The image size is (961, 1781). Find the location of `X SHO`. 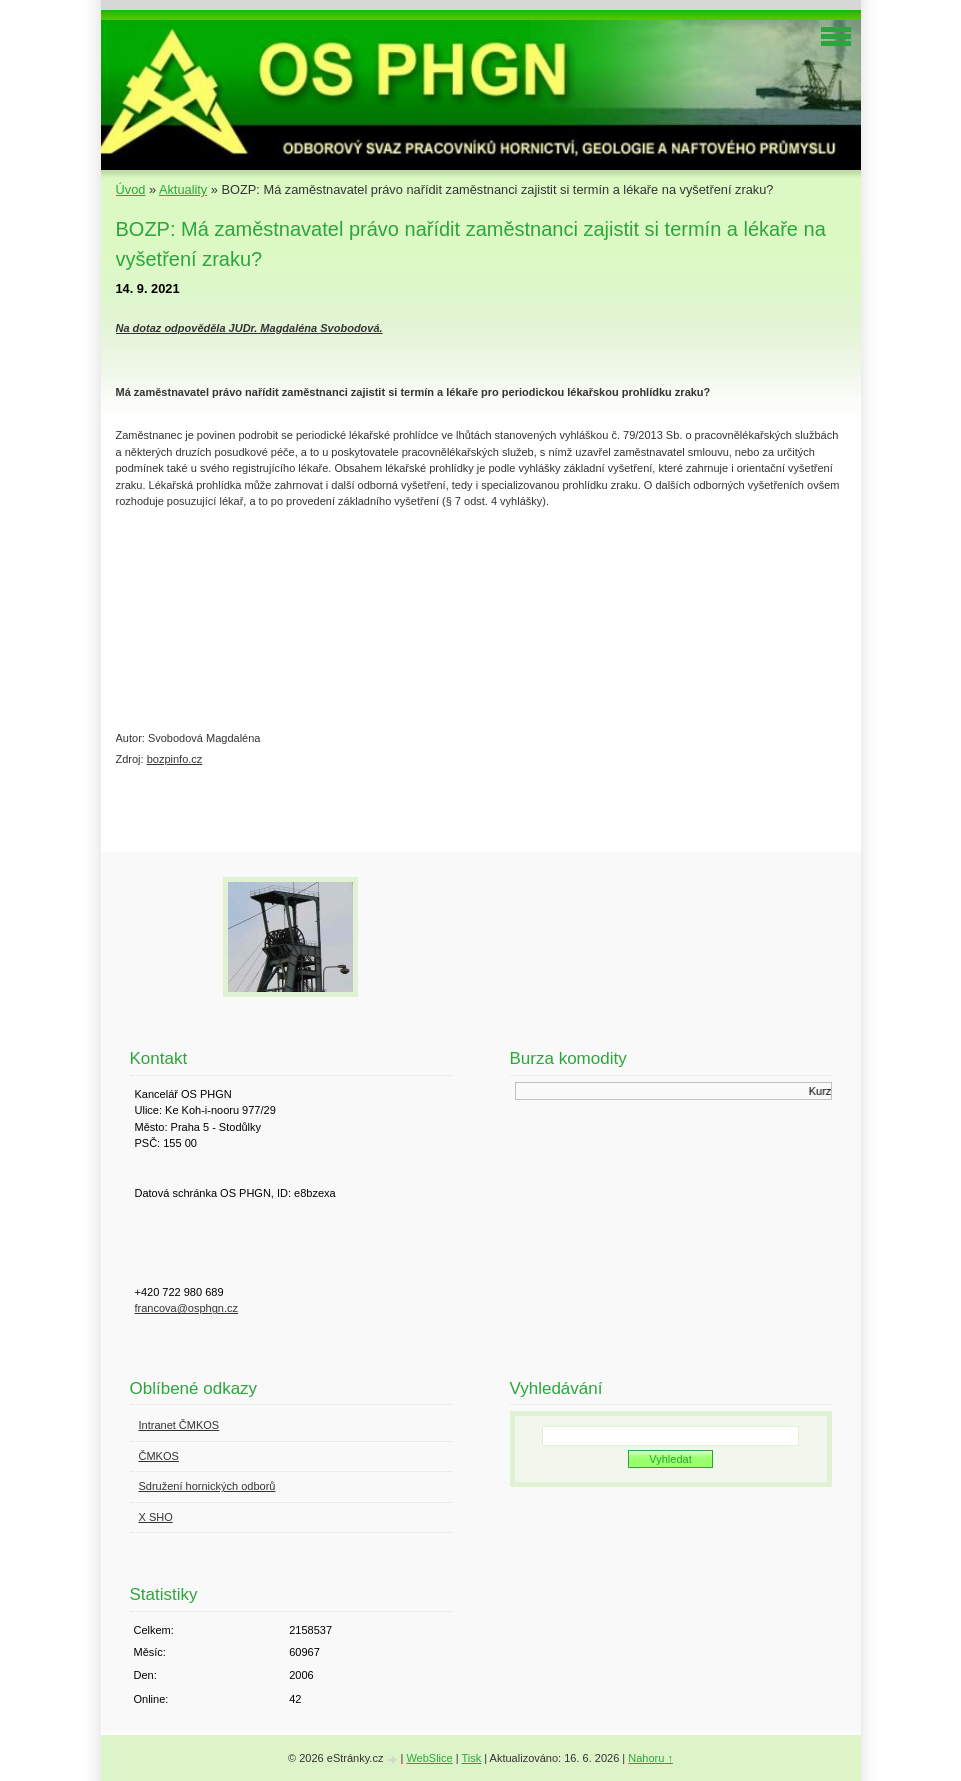

X SHO is located at coordinates (156, 1517).